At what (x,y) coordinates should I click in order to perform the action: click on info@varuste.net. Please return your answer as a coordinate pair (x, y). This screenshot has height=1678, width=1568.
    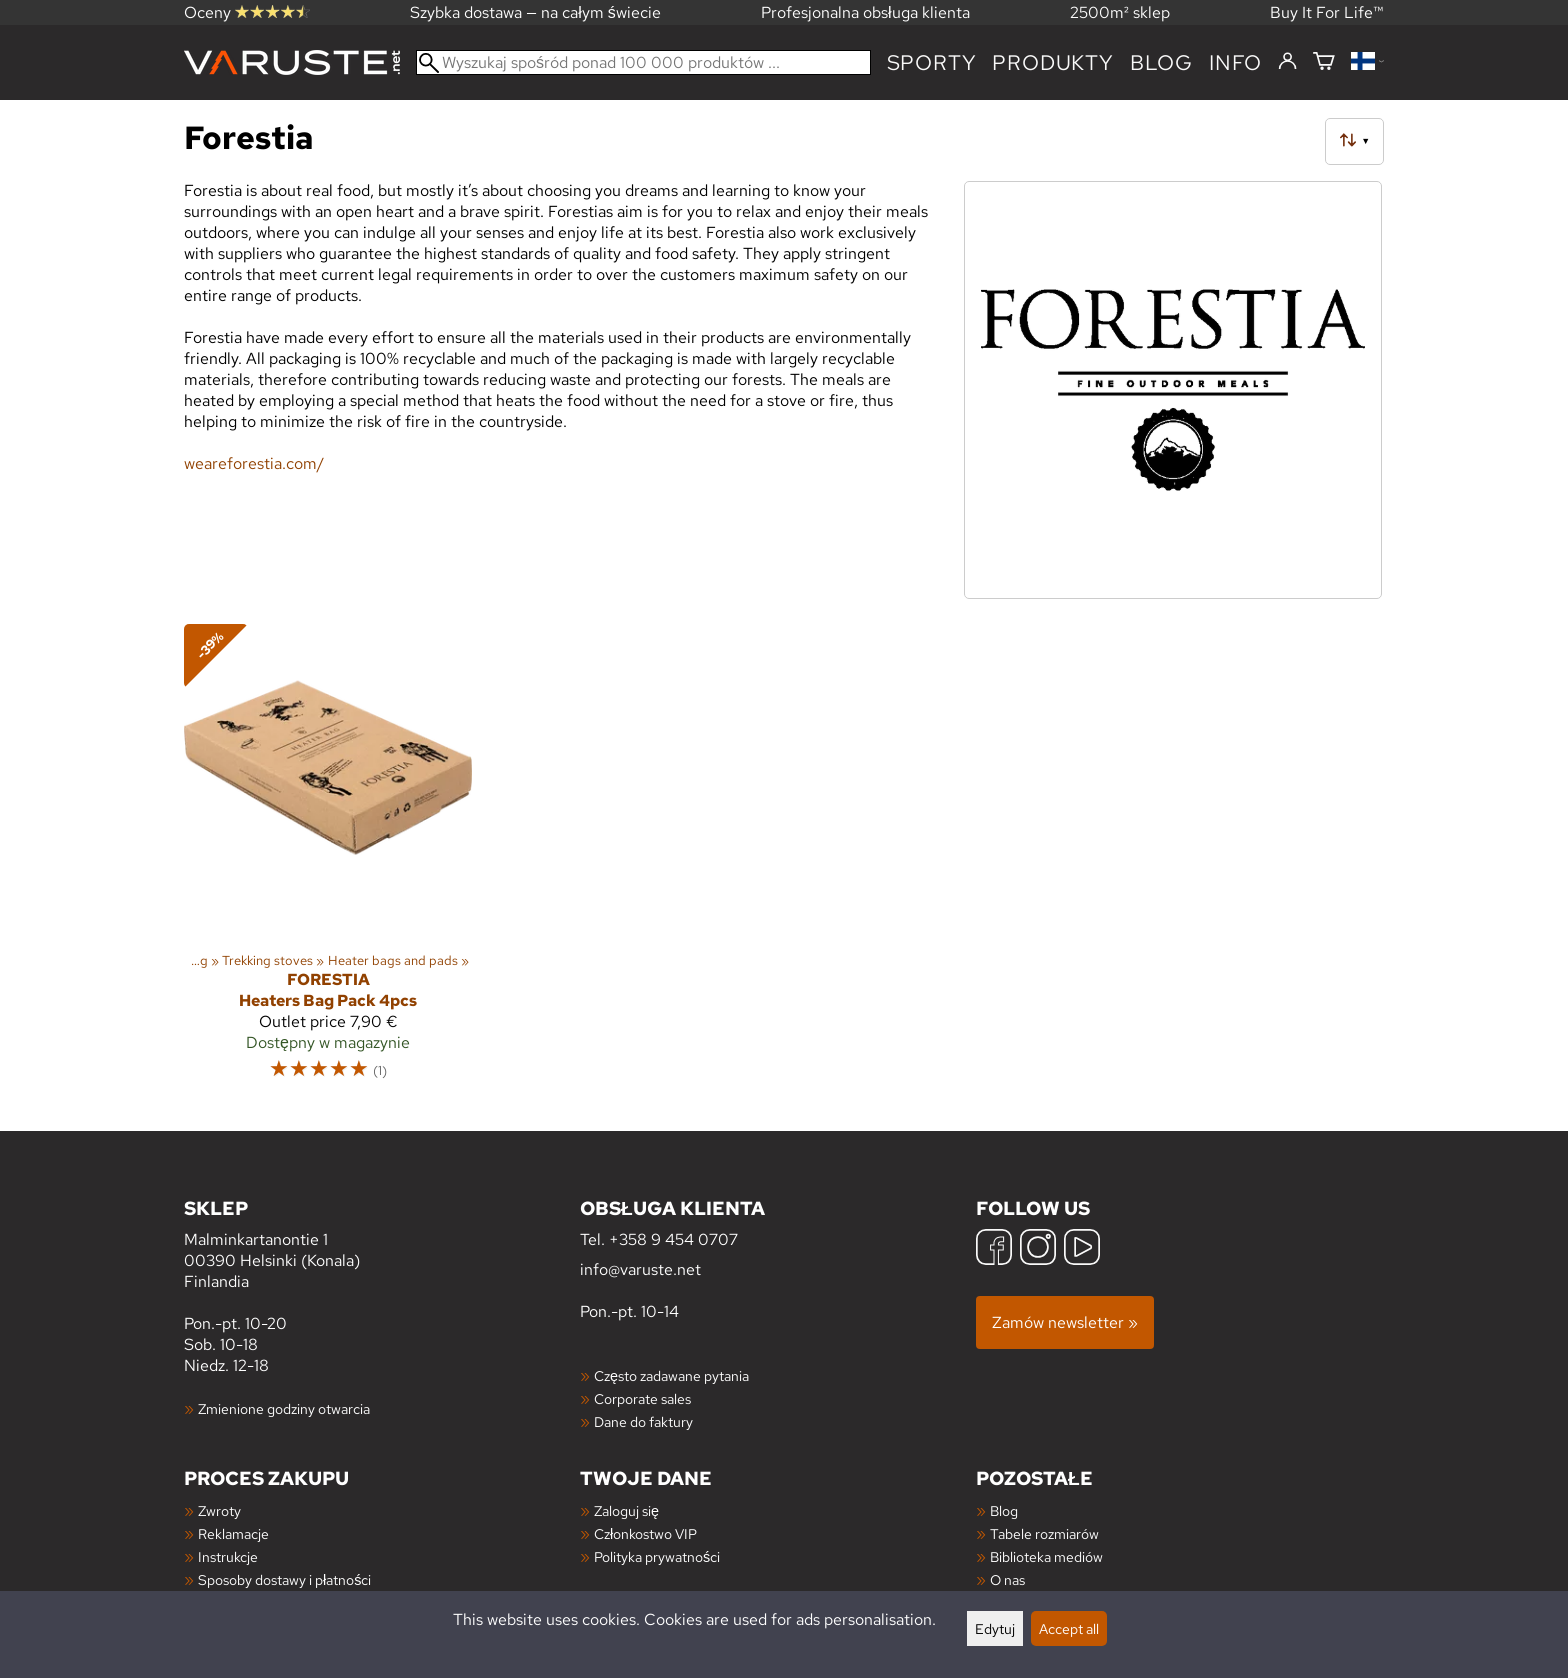
    Looking at the image, I should click on (640, 1269).